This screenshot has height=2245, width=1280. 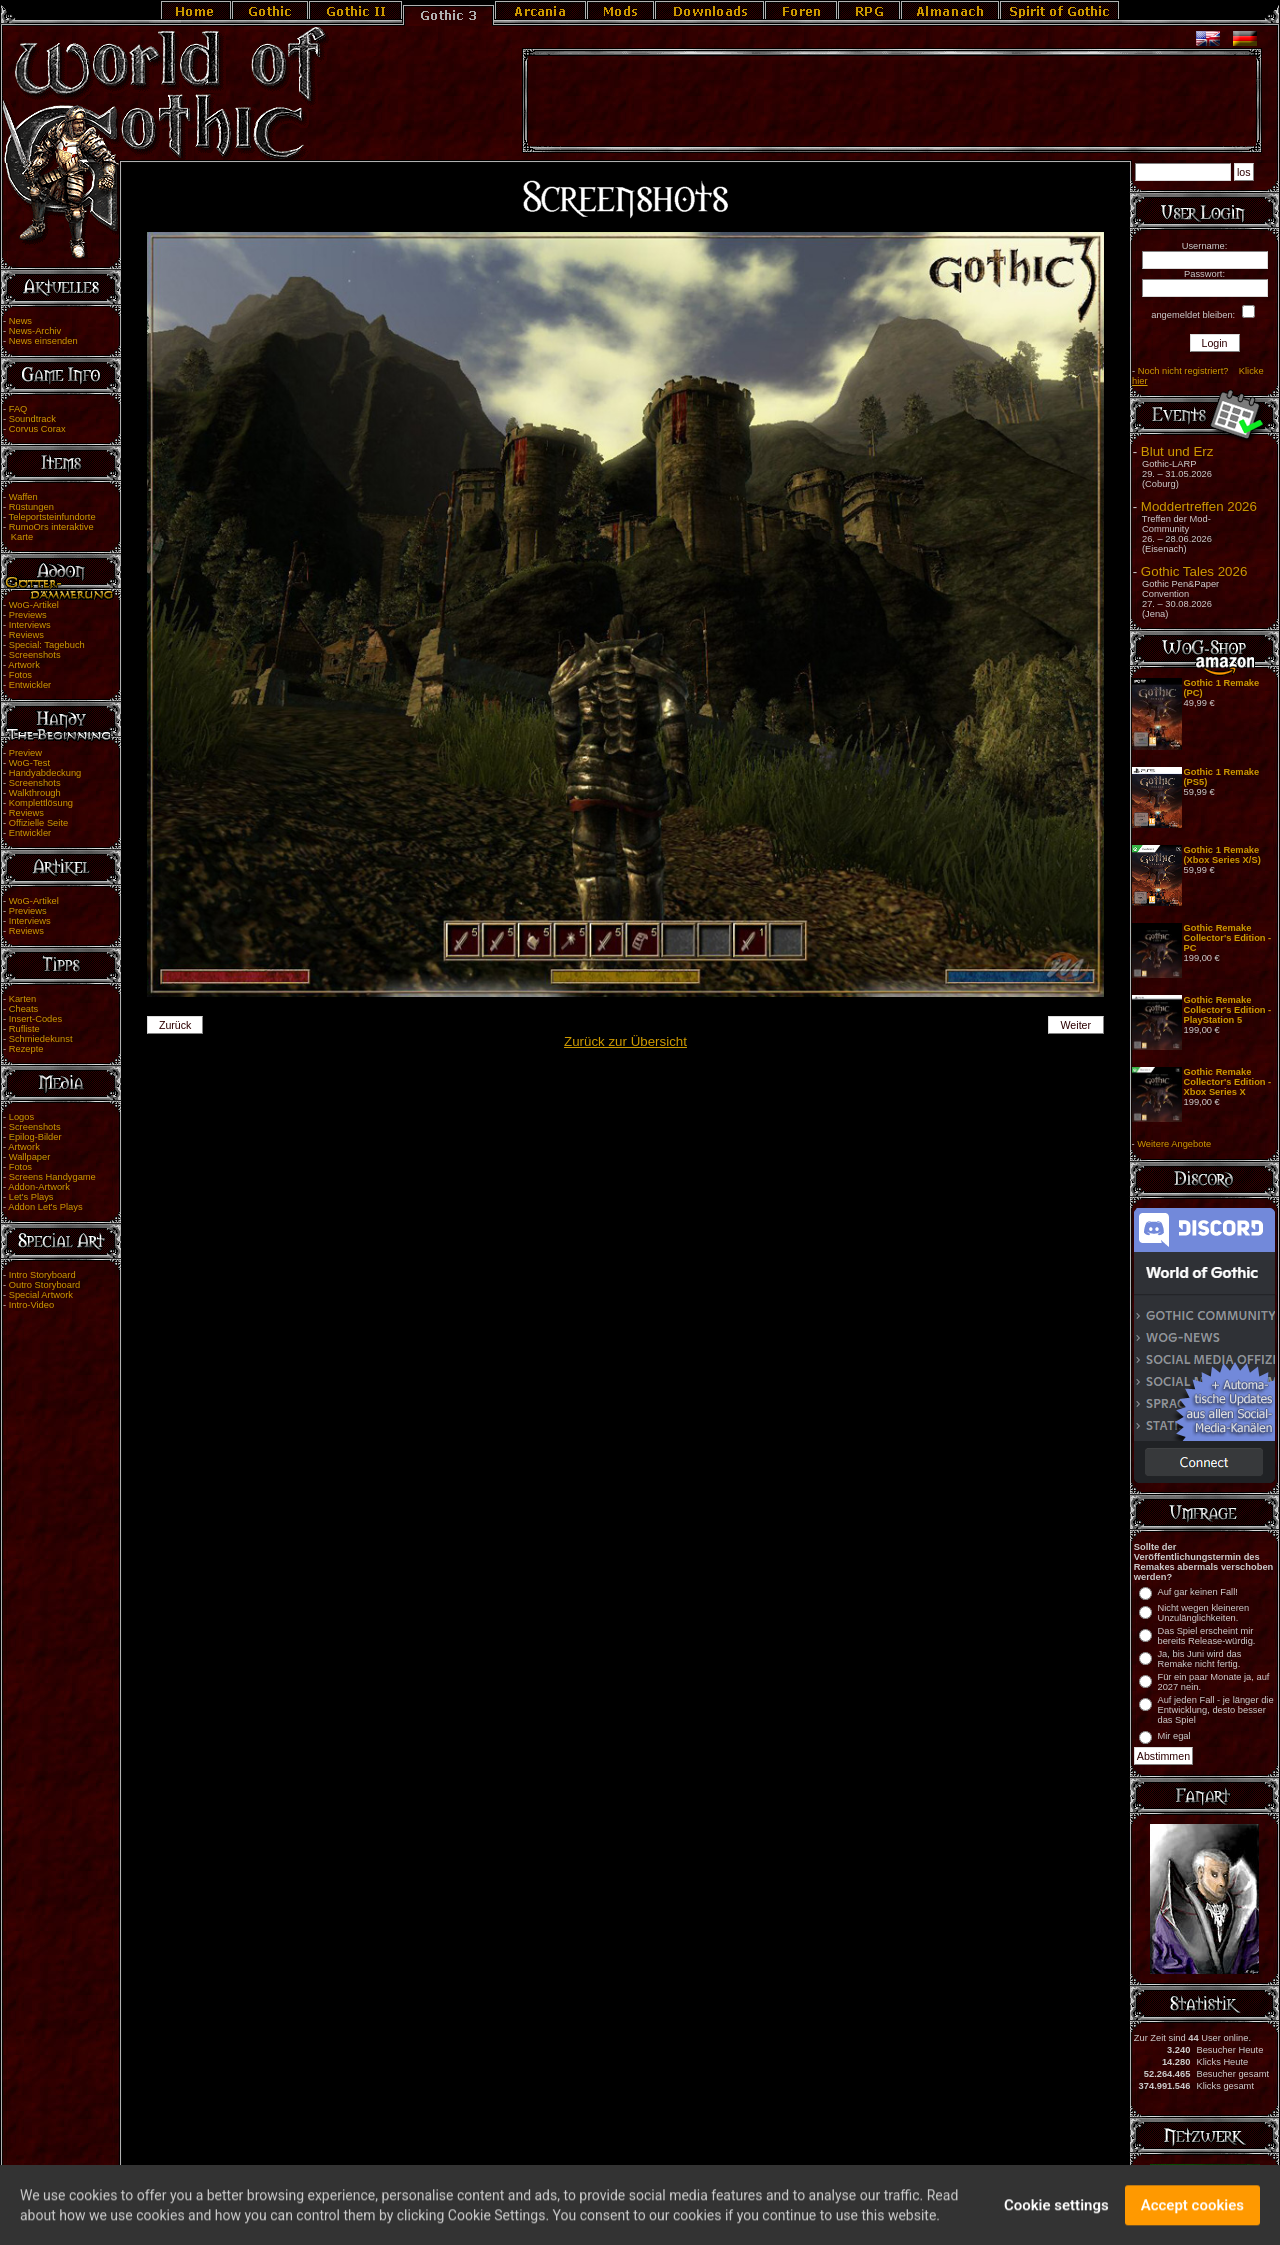 What do you see at coordinates (45, 1207) in the screenshot?
I see `Addon Let's Plays` at bounding box center [45, 1207].